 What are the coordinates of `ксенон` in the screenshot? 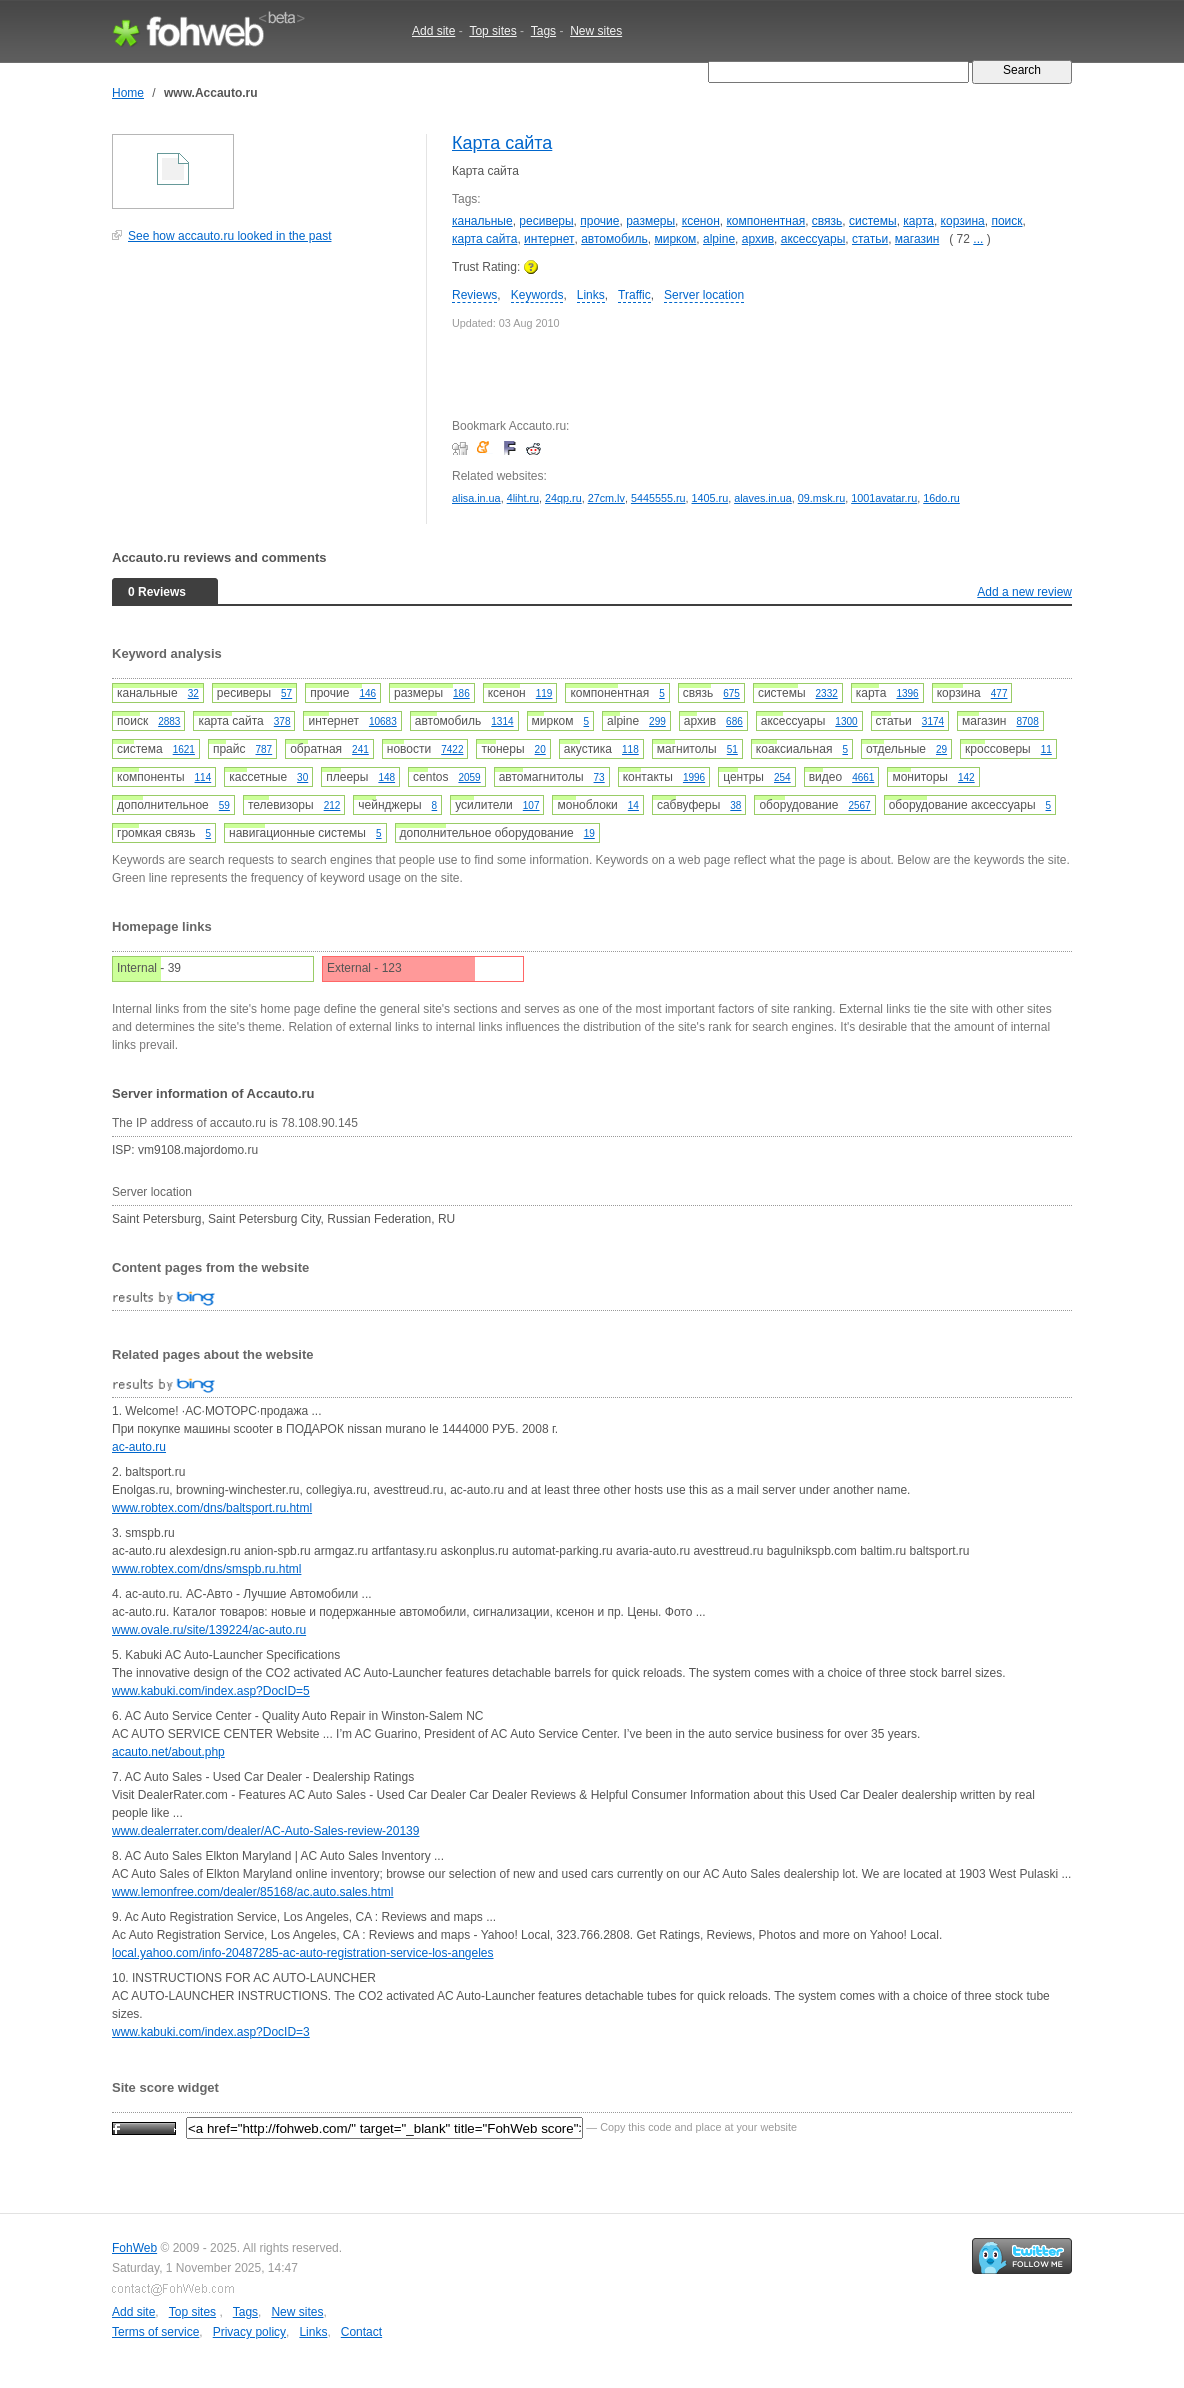 It's located at (701, 221).